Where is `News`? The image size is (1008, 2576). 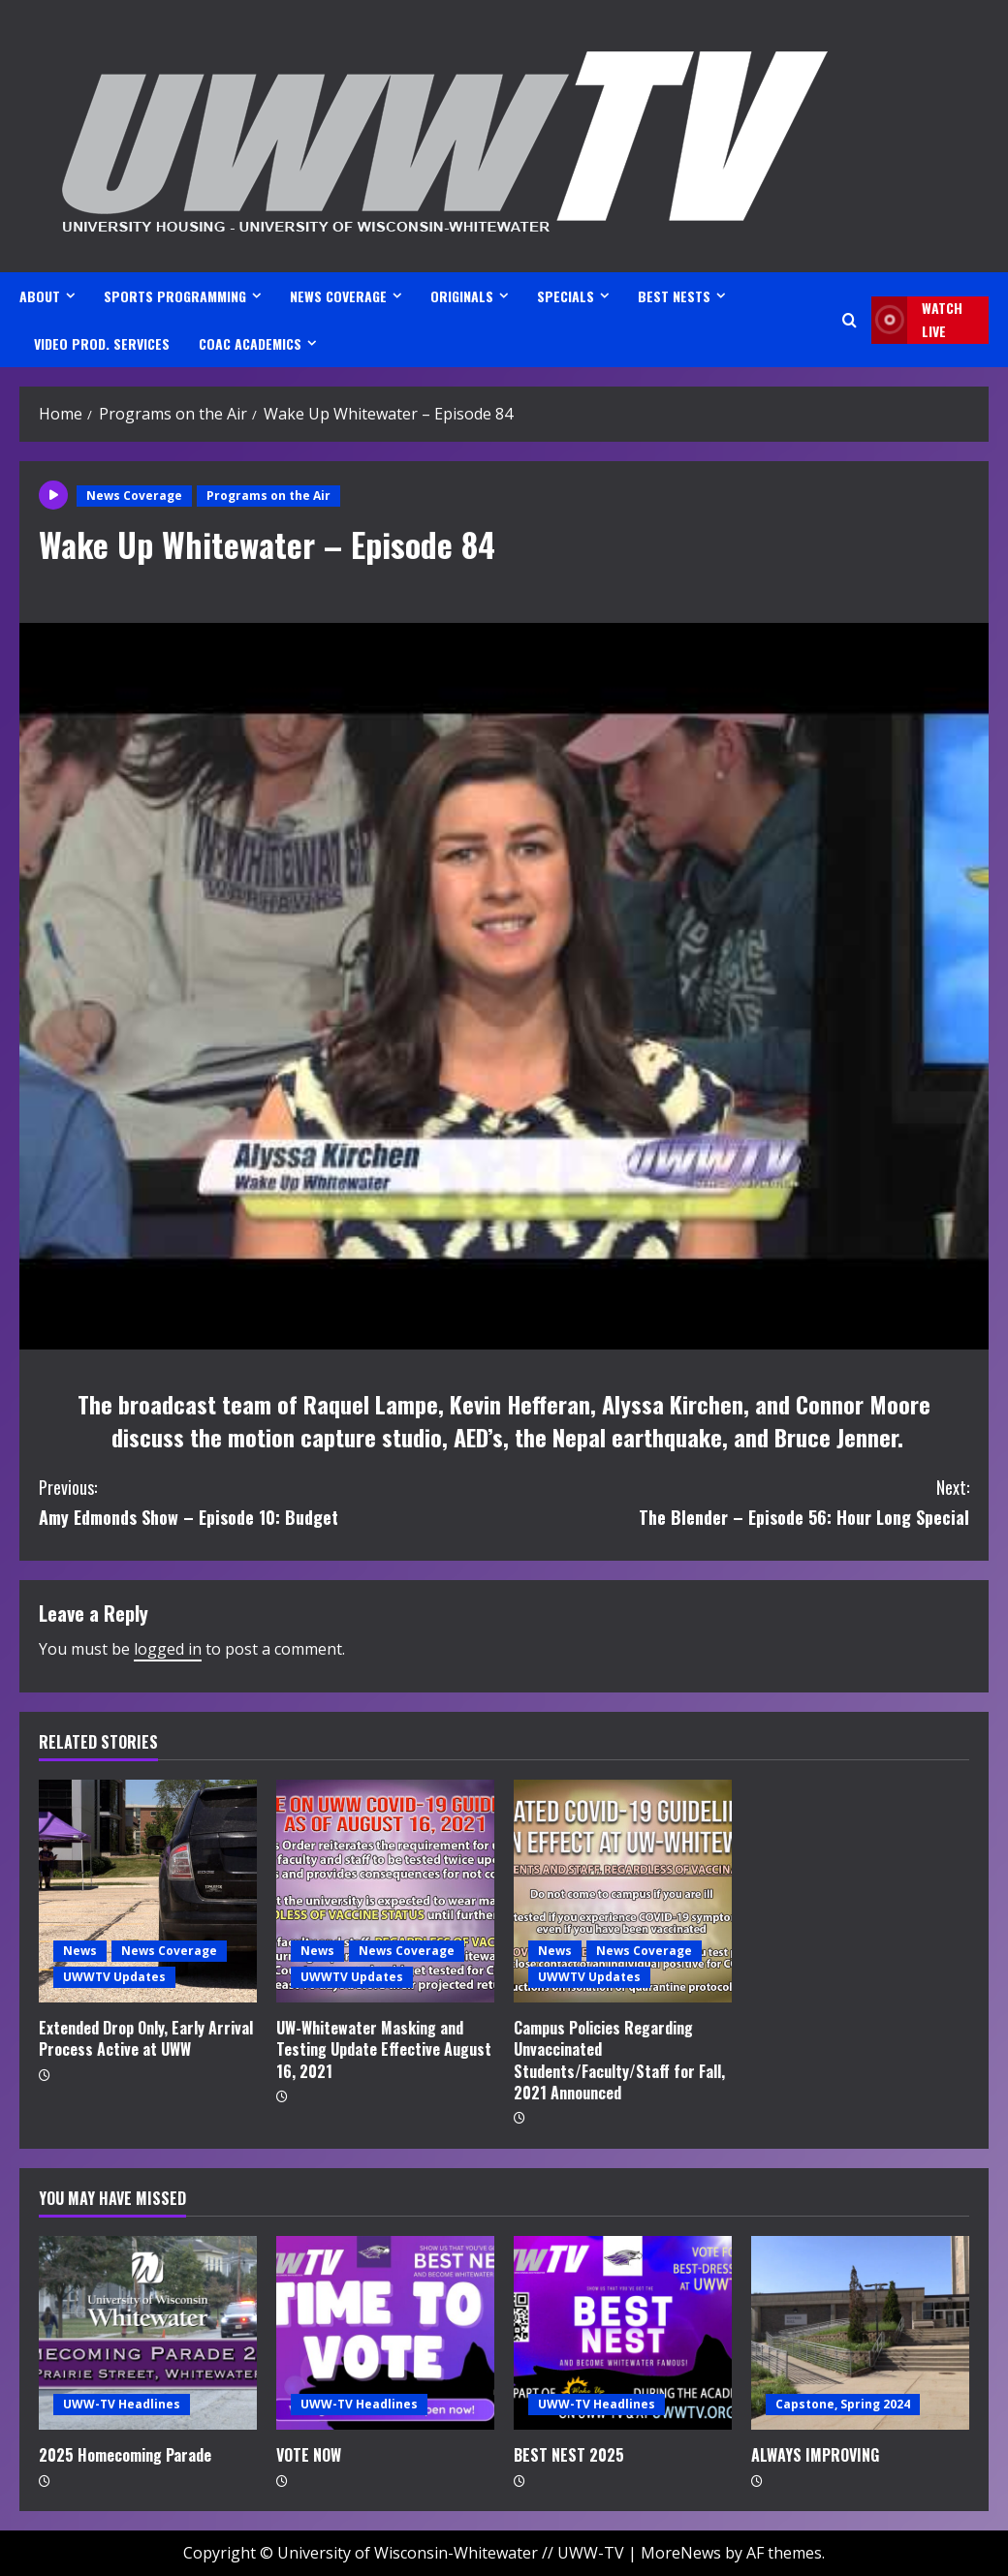 News is located at coordinates (80, 1950).